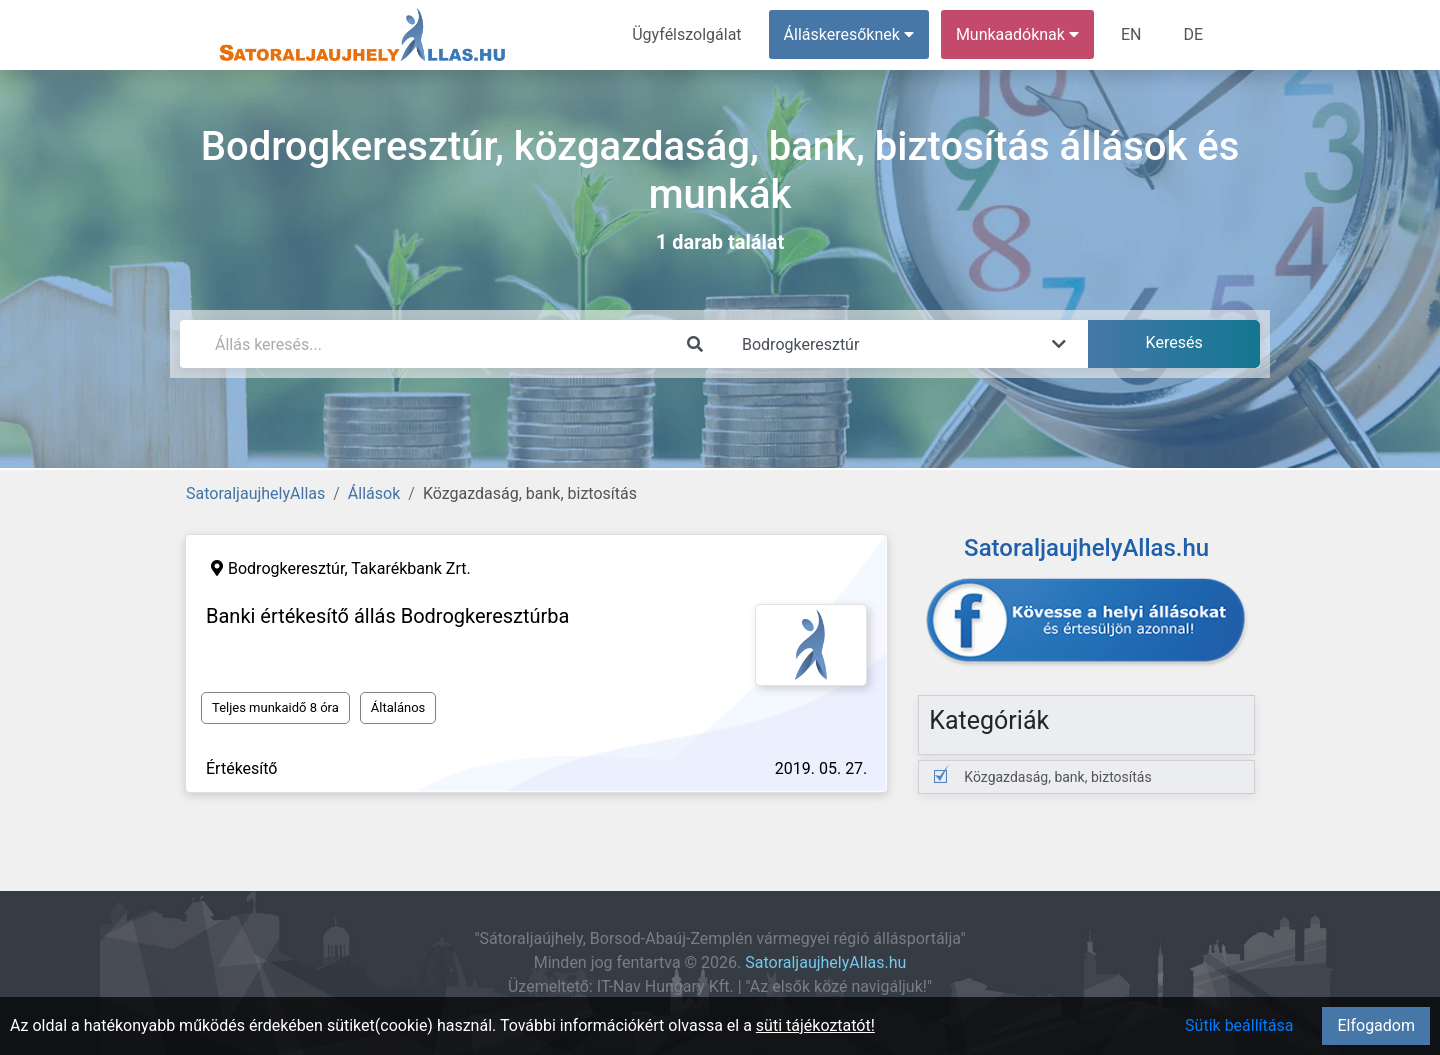 This screenshot has width=1440, height=1055. Describe the element at coordinates (1193, 34) in the screenshot. I see `DE [menuitem]` at that location.